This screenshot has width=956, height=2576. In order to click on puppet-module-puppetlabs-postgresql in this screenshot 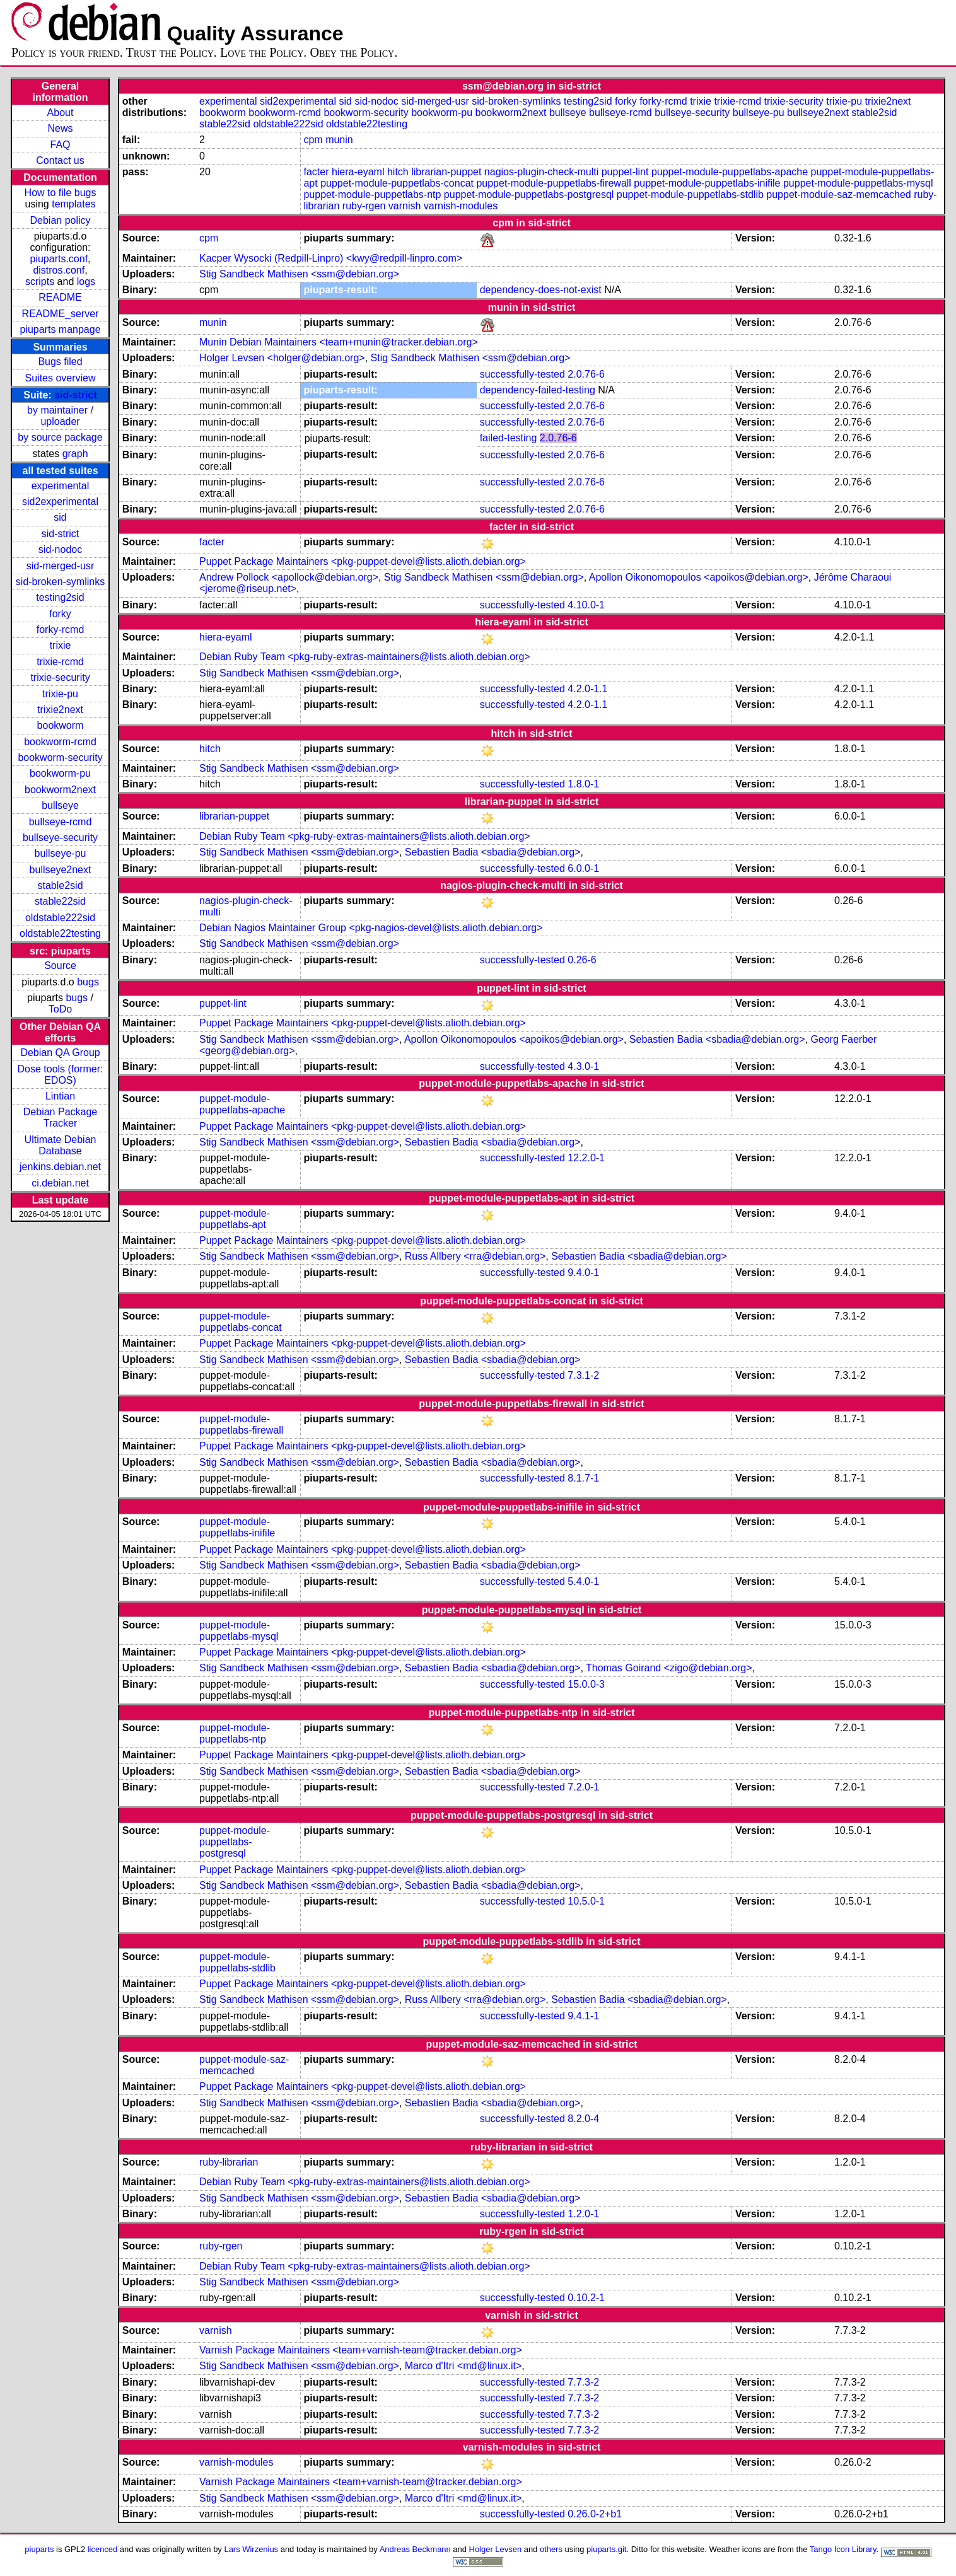, I will do `click(529, 194)`.